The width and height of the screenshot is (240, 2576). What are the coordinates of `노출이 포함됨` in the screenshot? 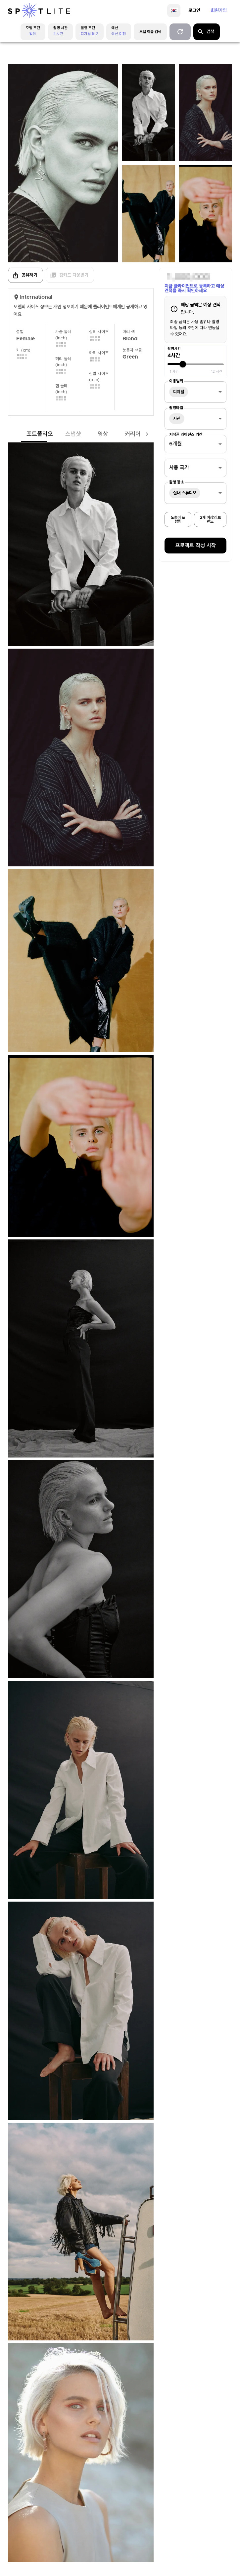 It's located at (178, 519).